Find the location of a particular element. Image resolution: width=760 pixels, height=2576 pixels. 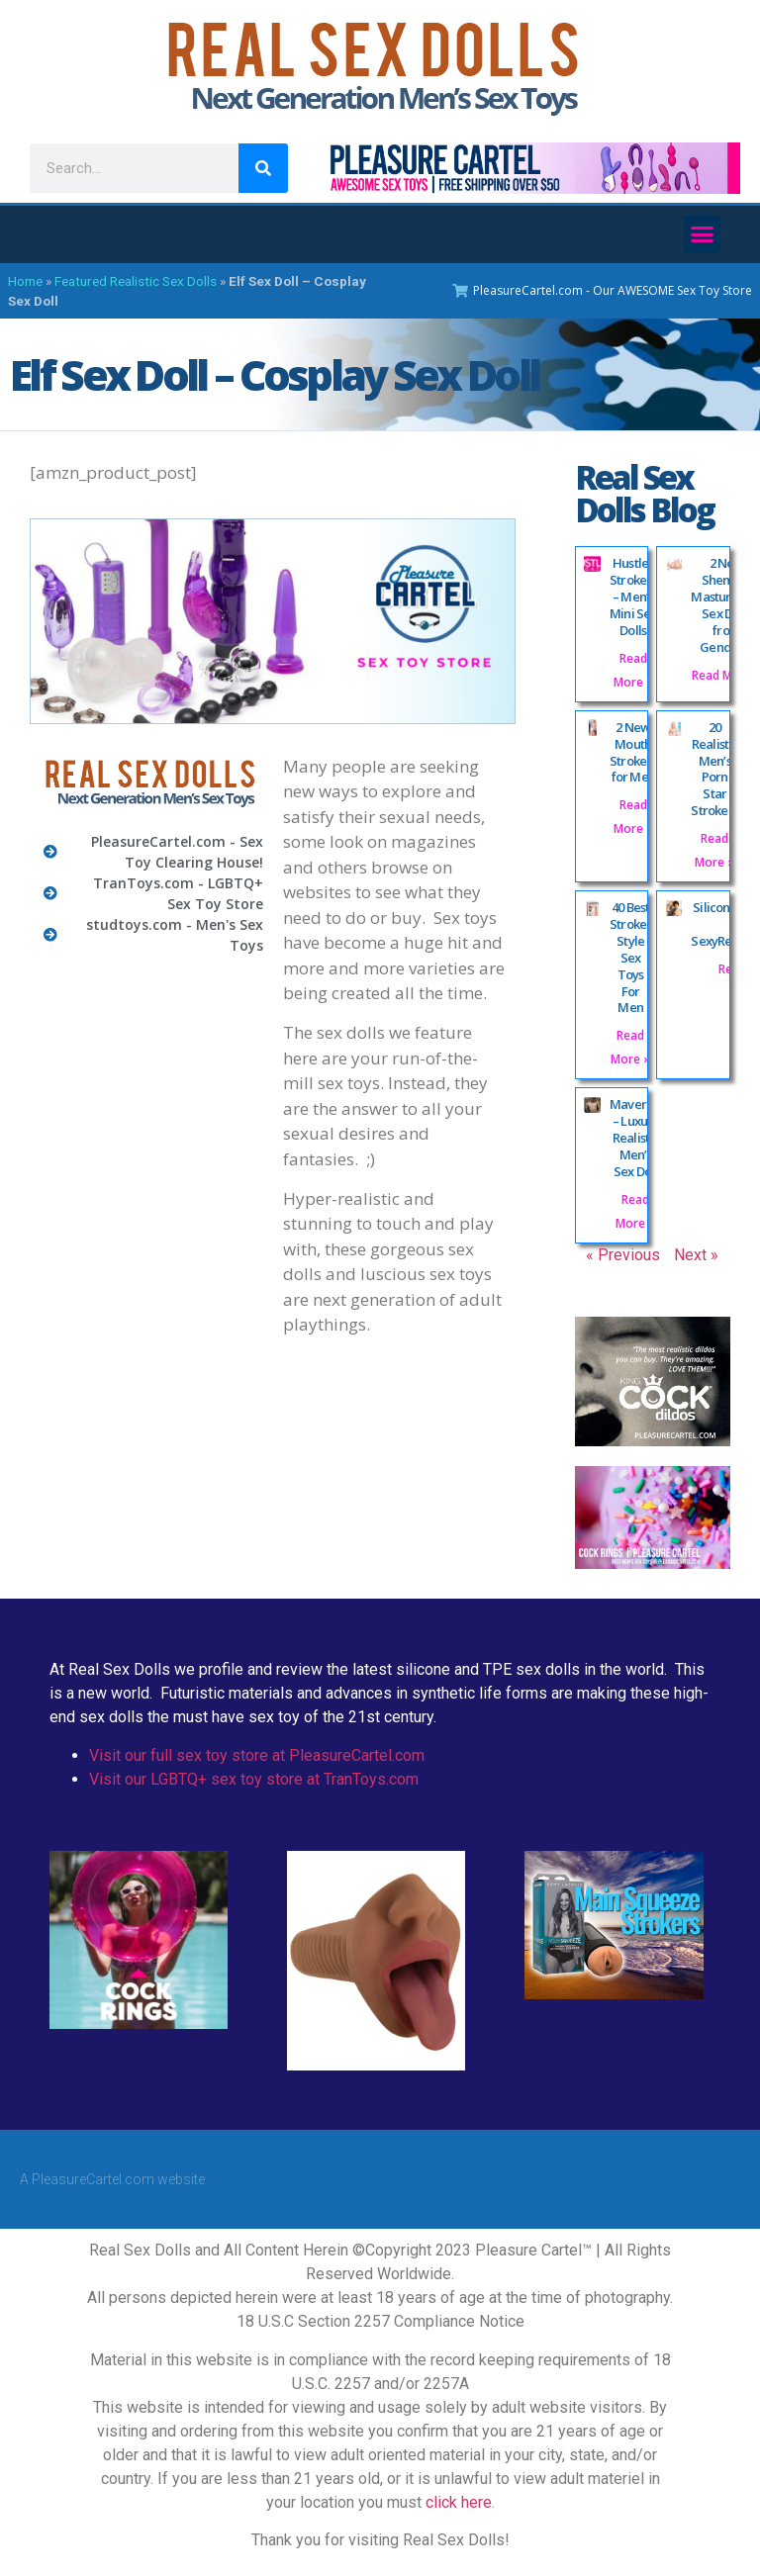

Home is located at coordinates (25, 281).